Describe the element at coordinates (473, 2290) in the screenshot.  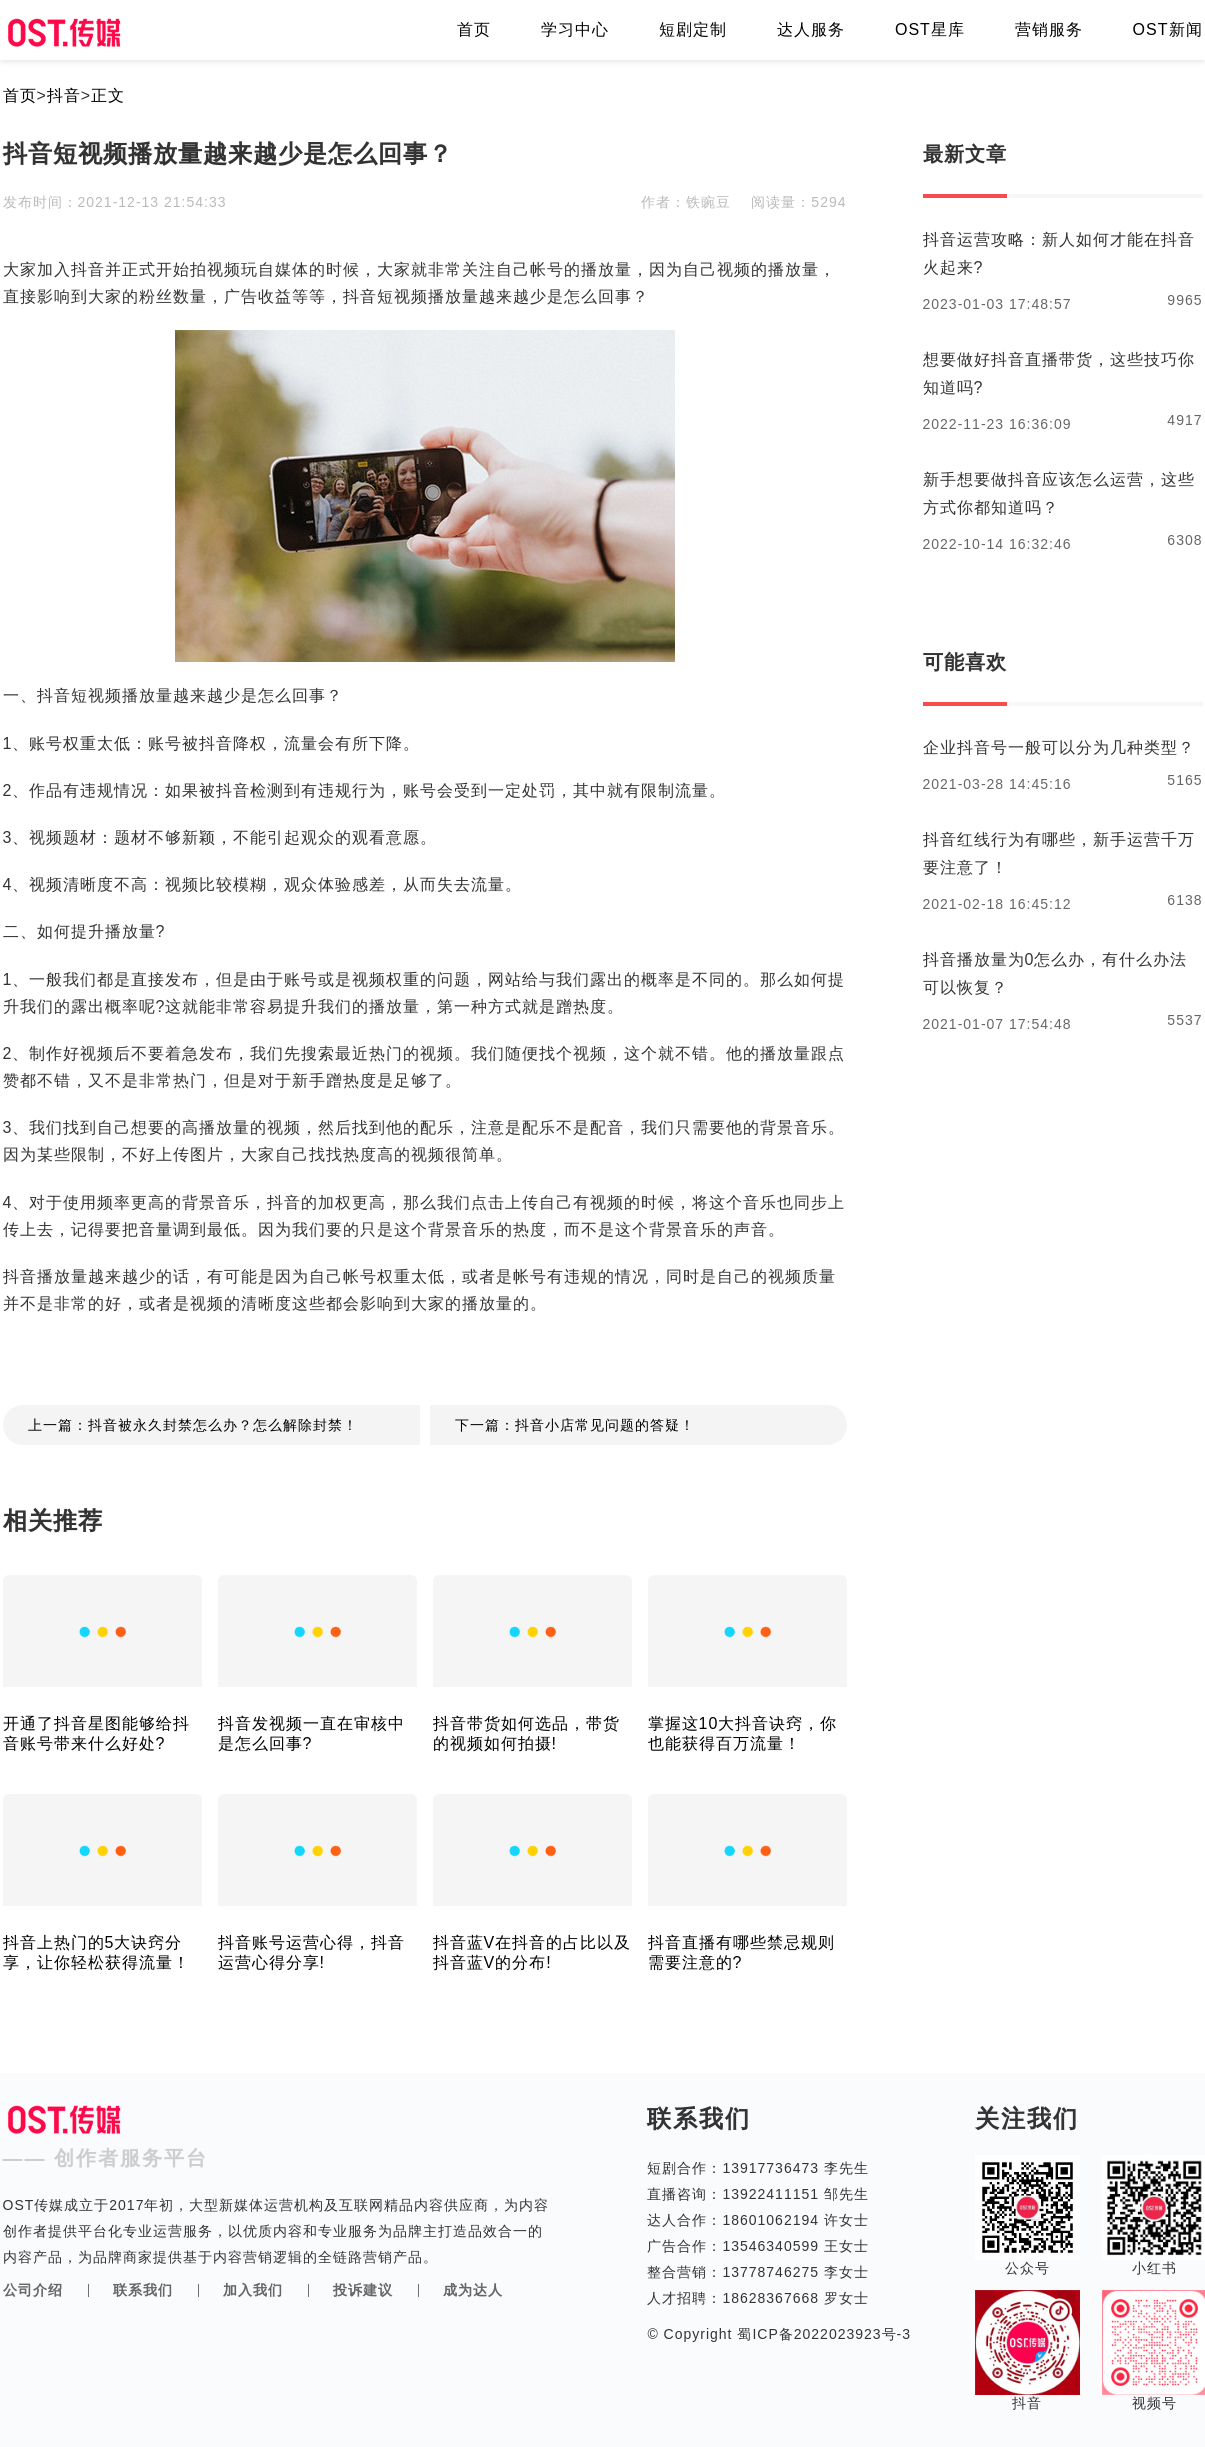
I see `成为达人` at that location.